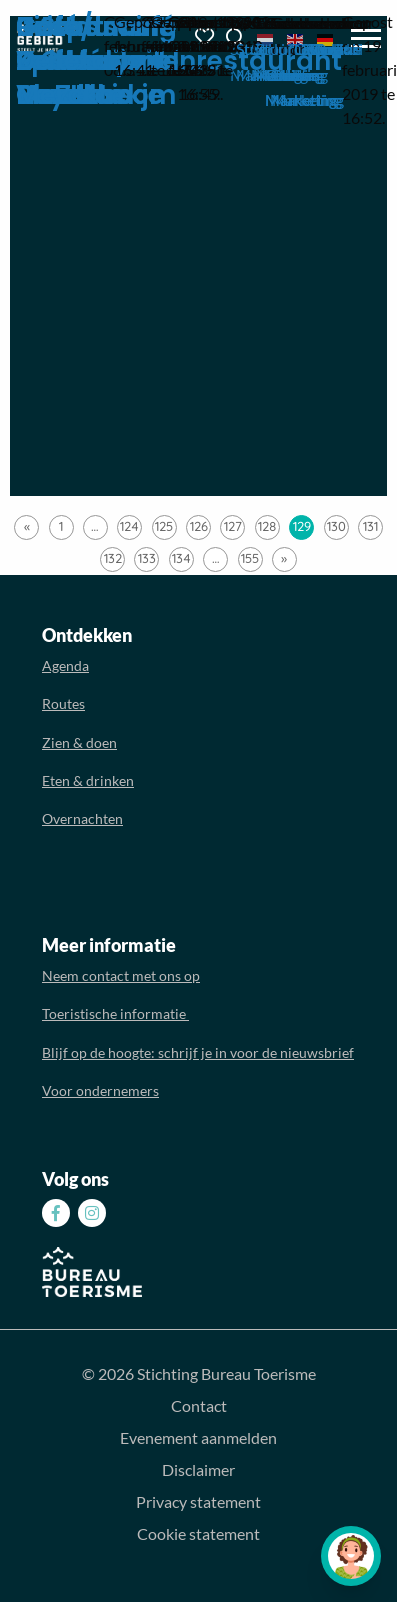  Describe the element at coordinates (199, 1373) in the screenshot. I see `© 2026 Stichting Bureau Toerisme` at that location.